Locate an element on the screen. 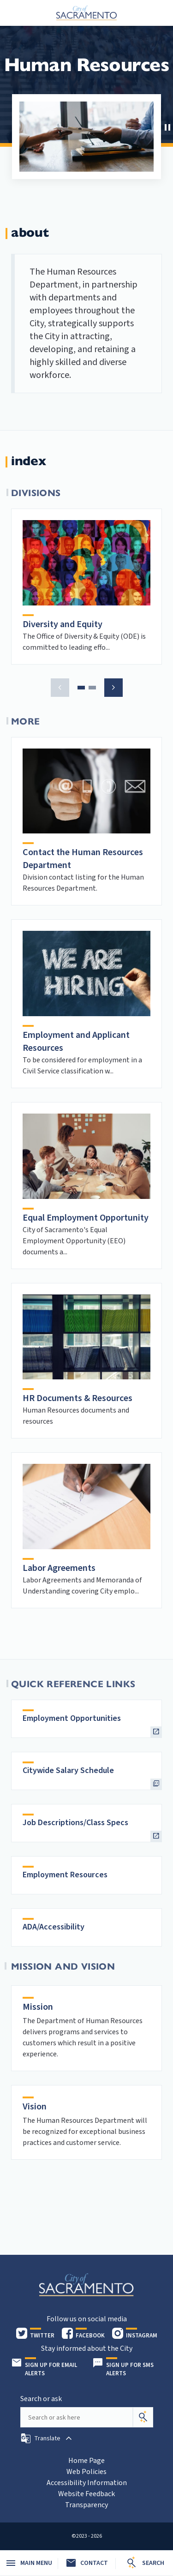  Employment Resources [heading] is located at coordinates (65, 1875).